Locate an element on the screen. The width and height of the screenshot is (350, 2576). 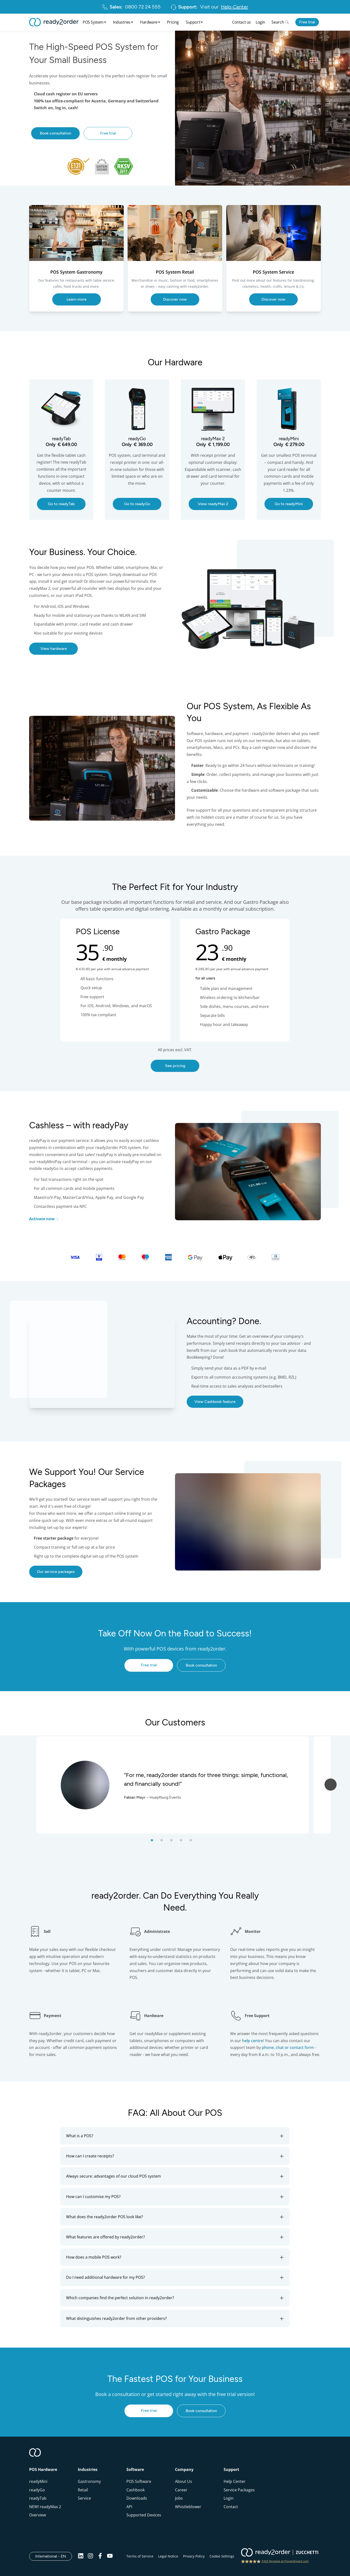
Contact is located at coordinates (231, 2506).